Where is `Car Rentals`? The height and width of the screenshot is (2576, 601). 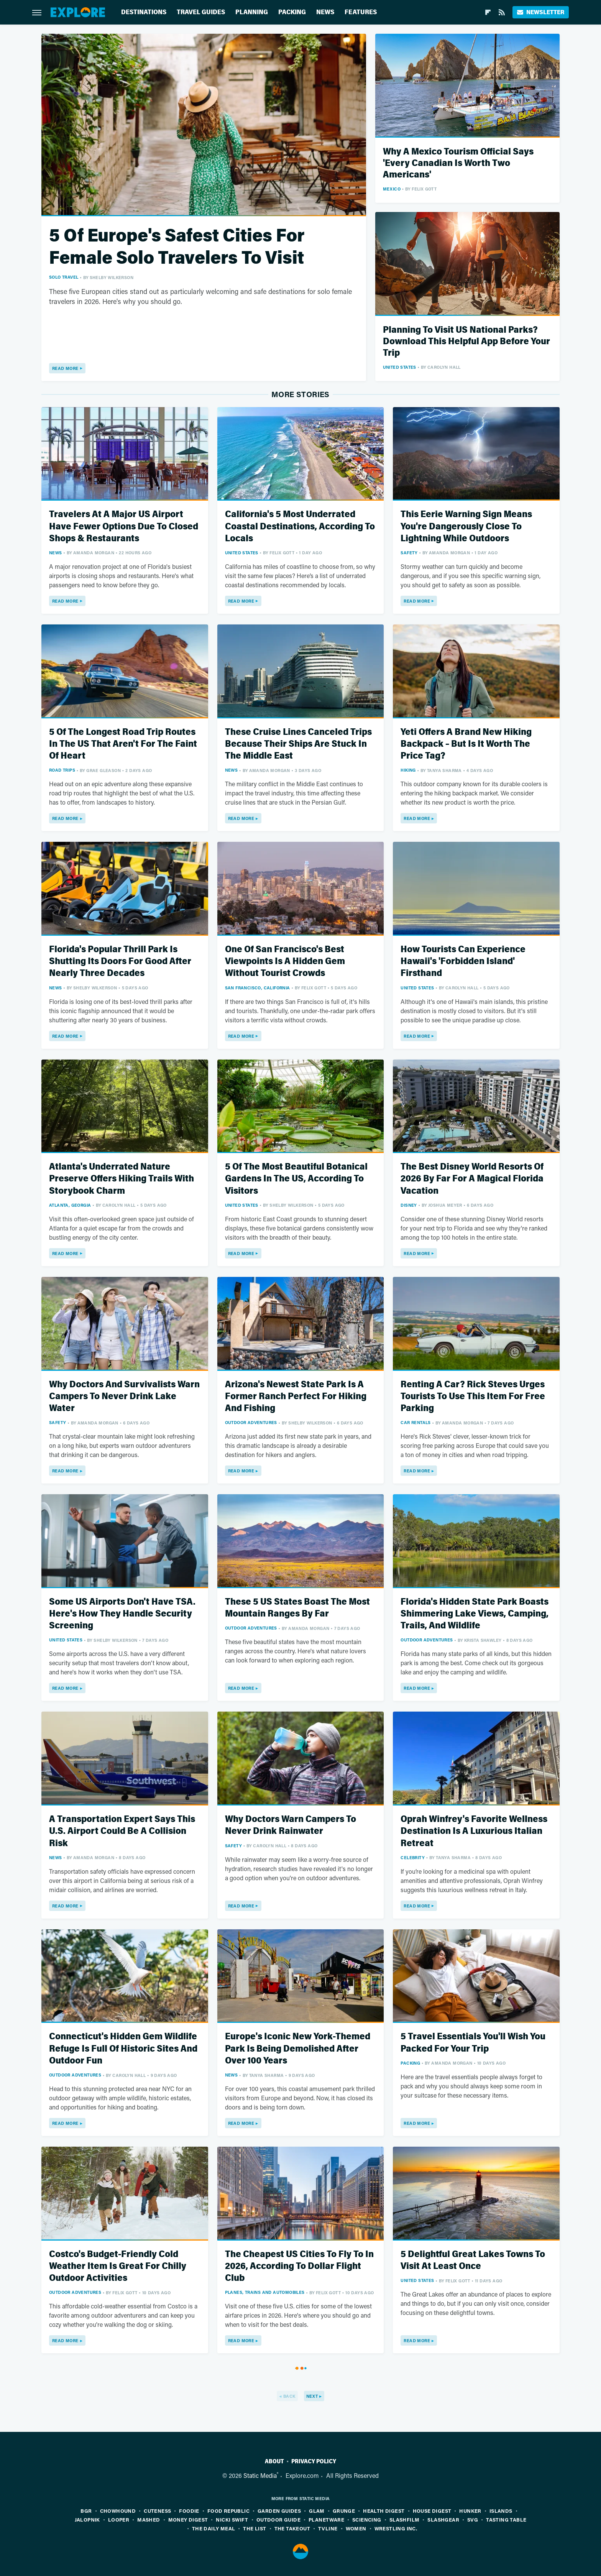
Car Rentals is located at coordinates (415, 1422).